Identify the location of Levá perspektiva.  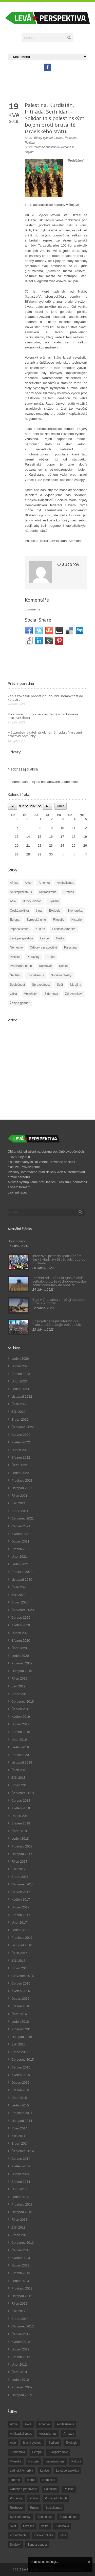
(21, 938).